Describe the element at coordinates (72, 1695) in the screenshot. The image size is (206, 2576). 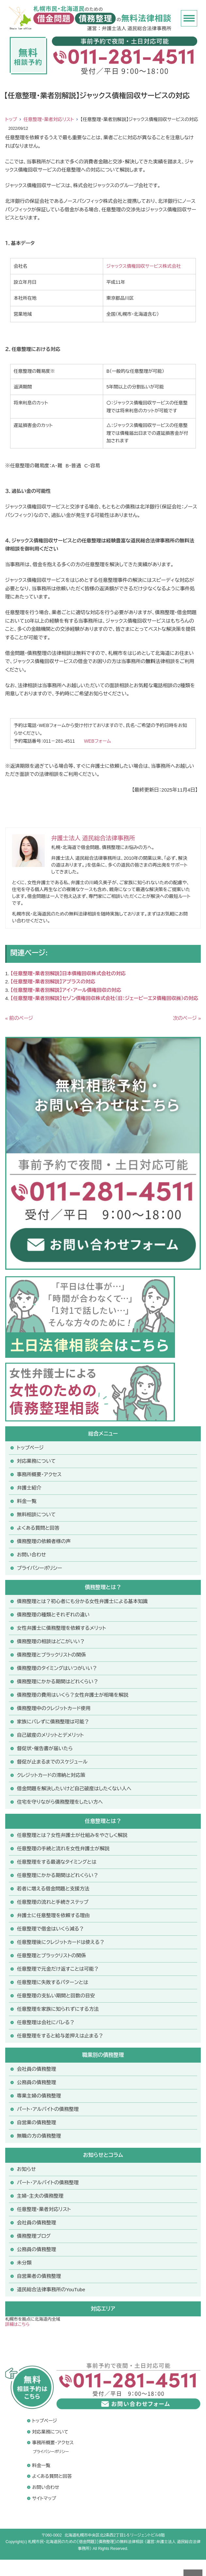
I see `債務整理の費用はいくら？女性弁護士が相場を解説` at that location.